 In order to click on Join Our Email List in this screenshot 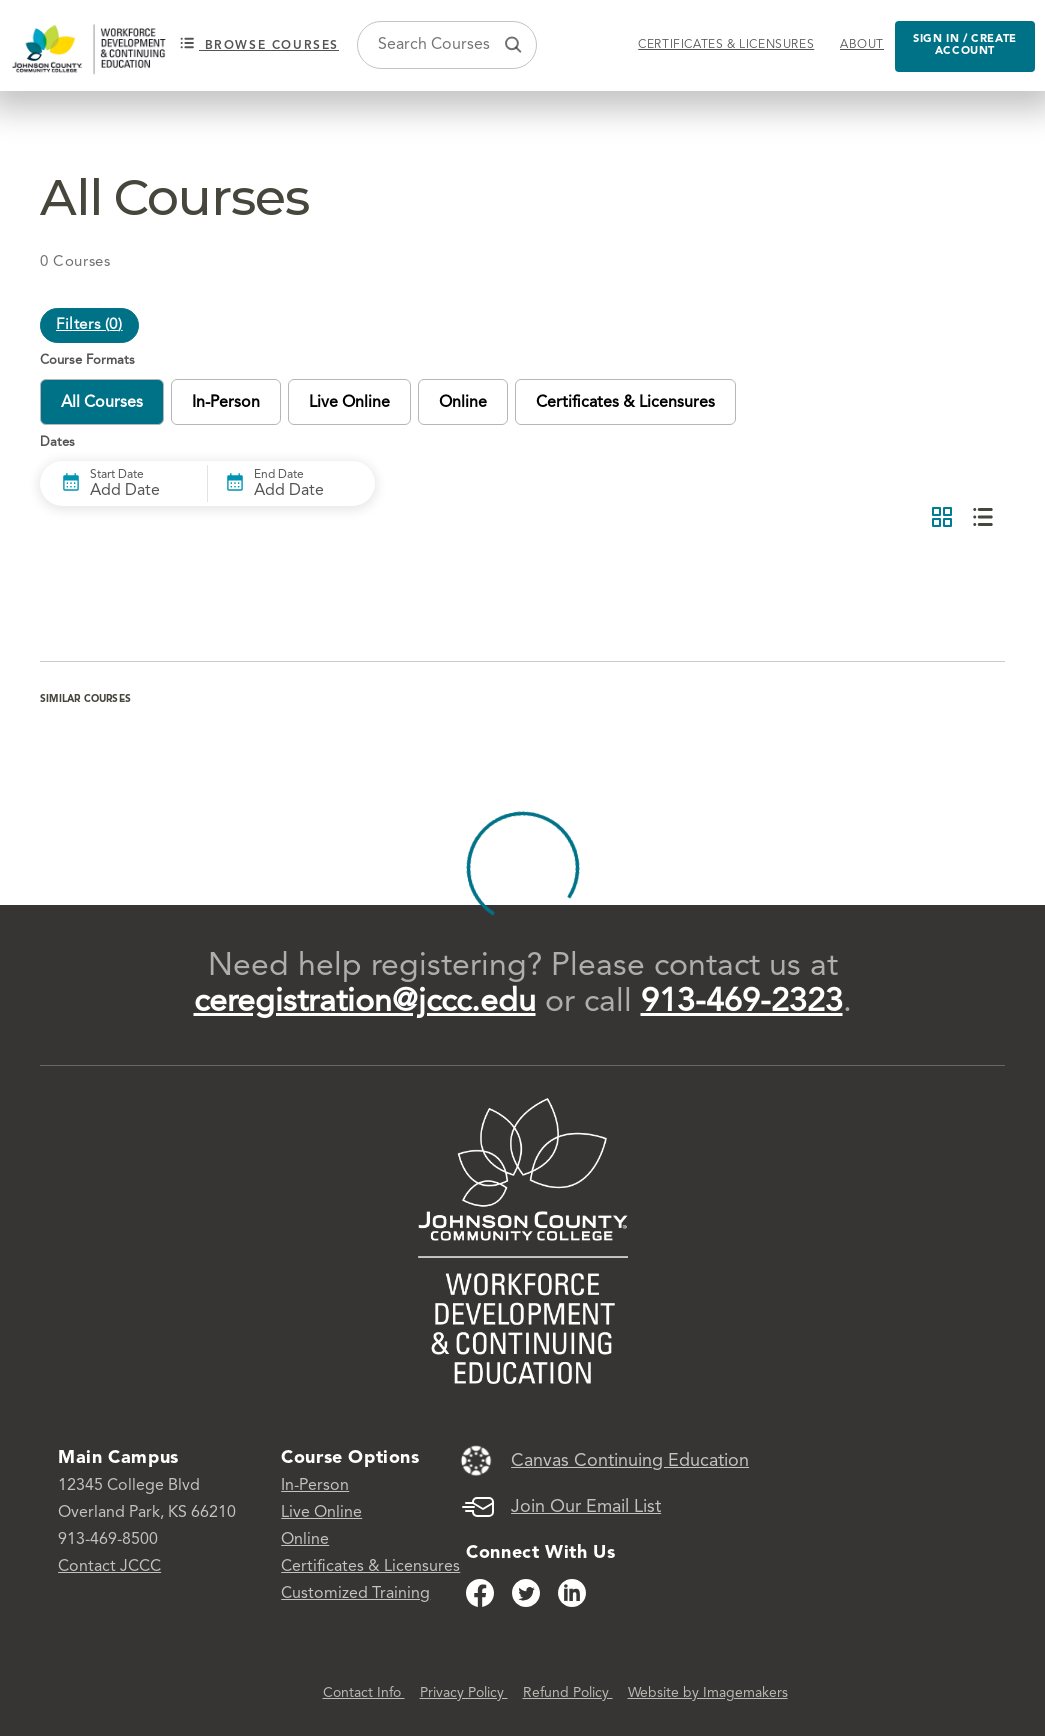, I will do `click(586, 1507)`.